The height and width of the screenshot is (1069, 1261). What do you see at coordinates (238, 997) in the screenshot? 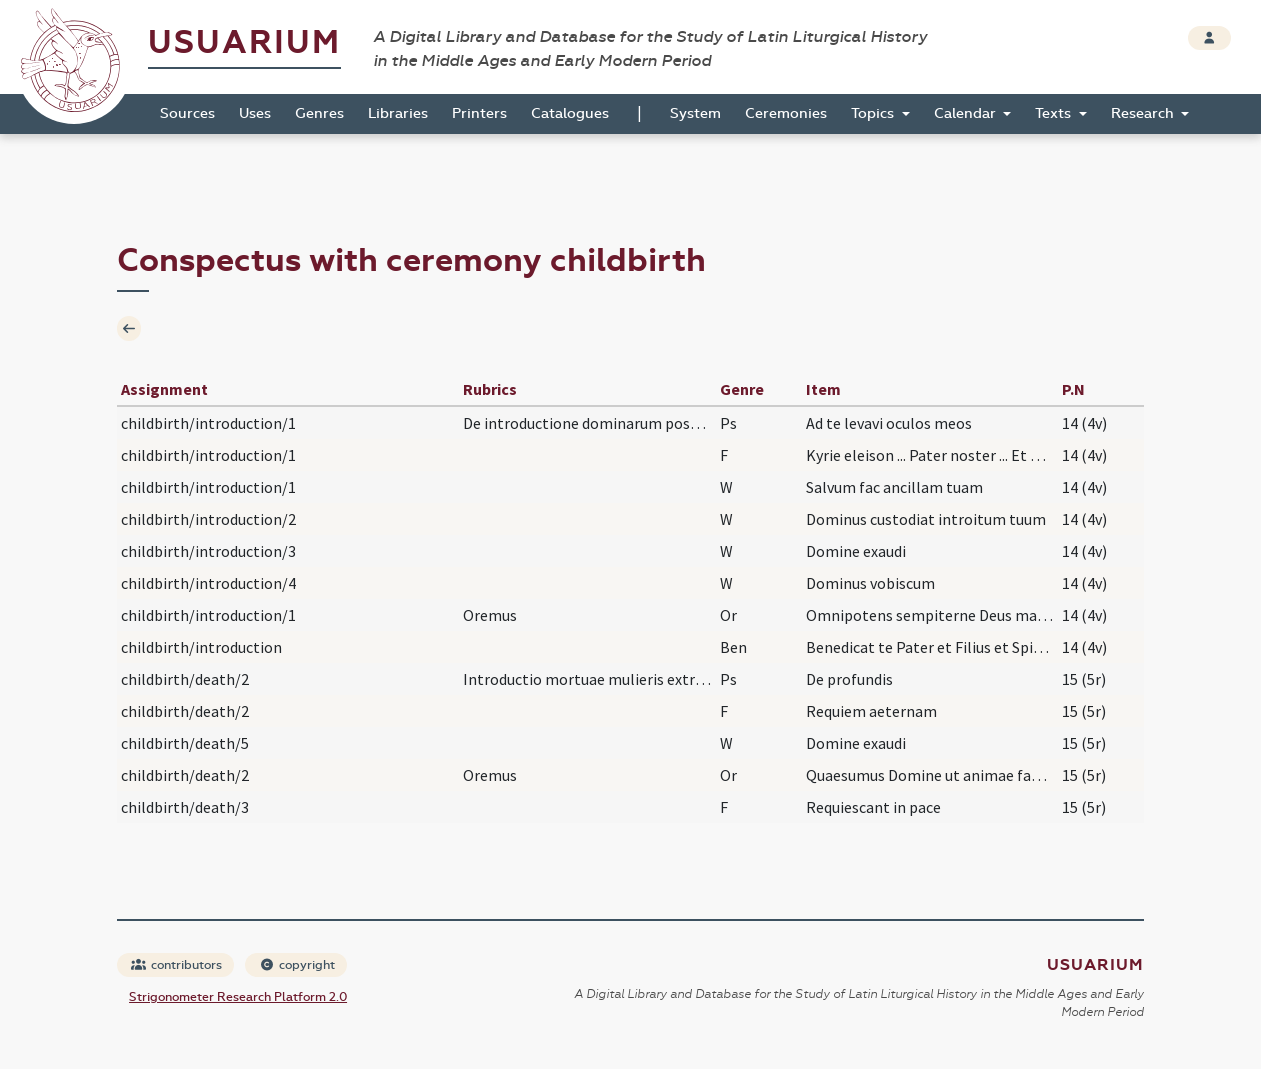
I see `Strigonometer Research Platform 2.0` at bounding box center [238, 997].